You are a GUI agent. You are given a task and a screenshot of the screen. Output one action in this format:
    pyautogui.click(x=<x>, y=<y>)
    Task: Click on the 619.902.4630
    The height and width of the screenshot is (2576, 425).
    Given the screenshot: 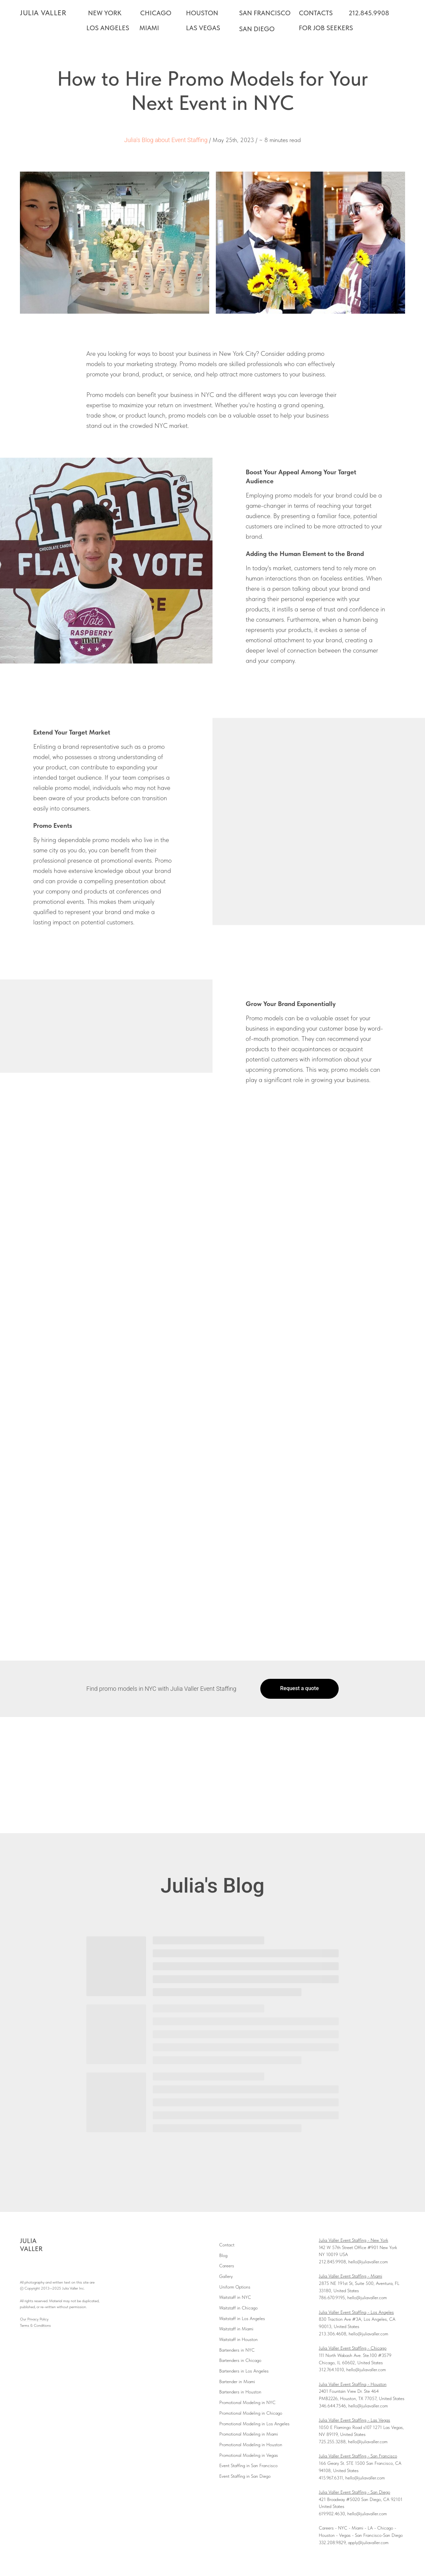 What is the action you would take?
    pyautogui.click(x=332, y=2513)
    